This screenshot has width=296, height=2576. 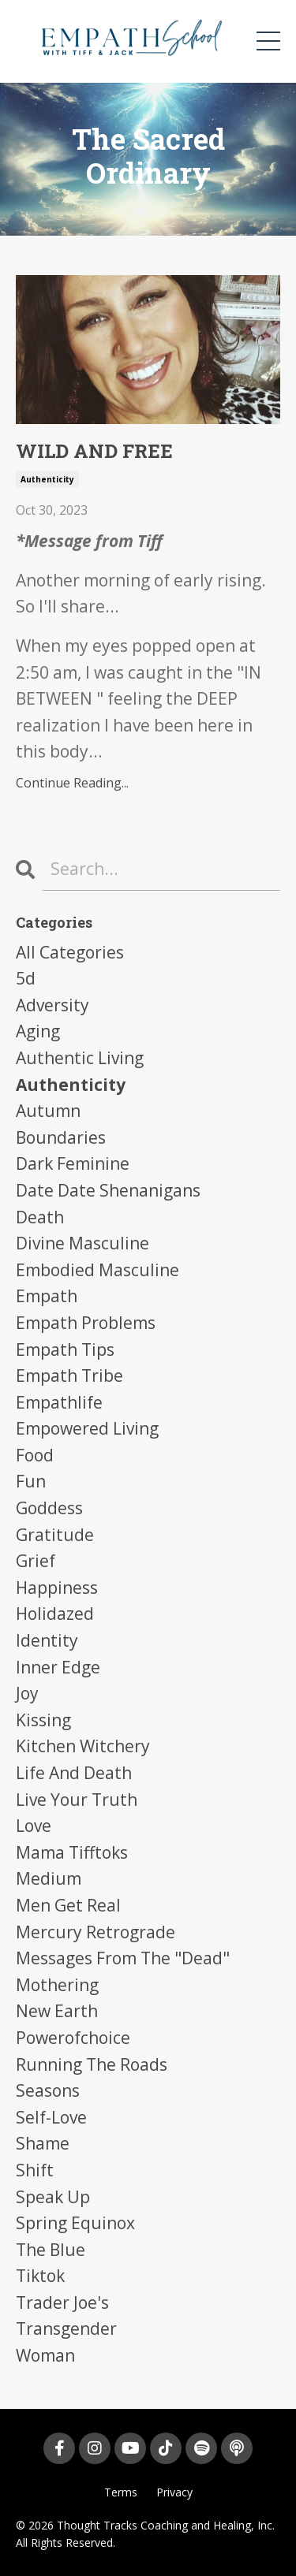 What do you see at coordinates (48, 1878) in the screenshot?
I see `medium` at bounding box center [48, 1878].